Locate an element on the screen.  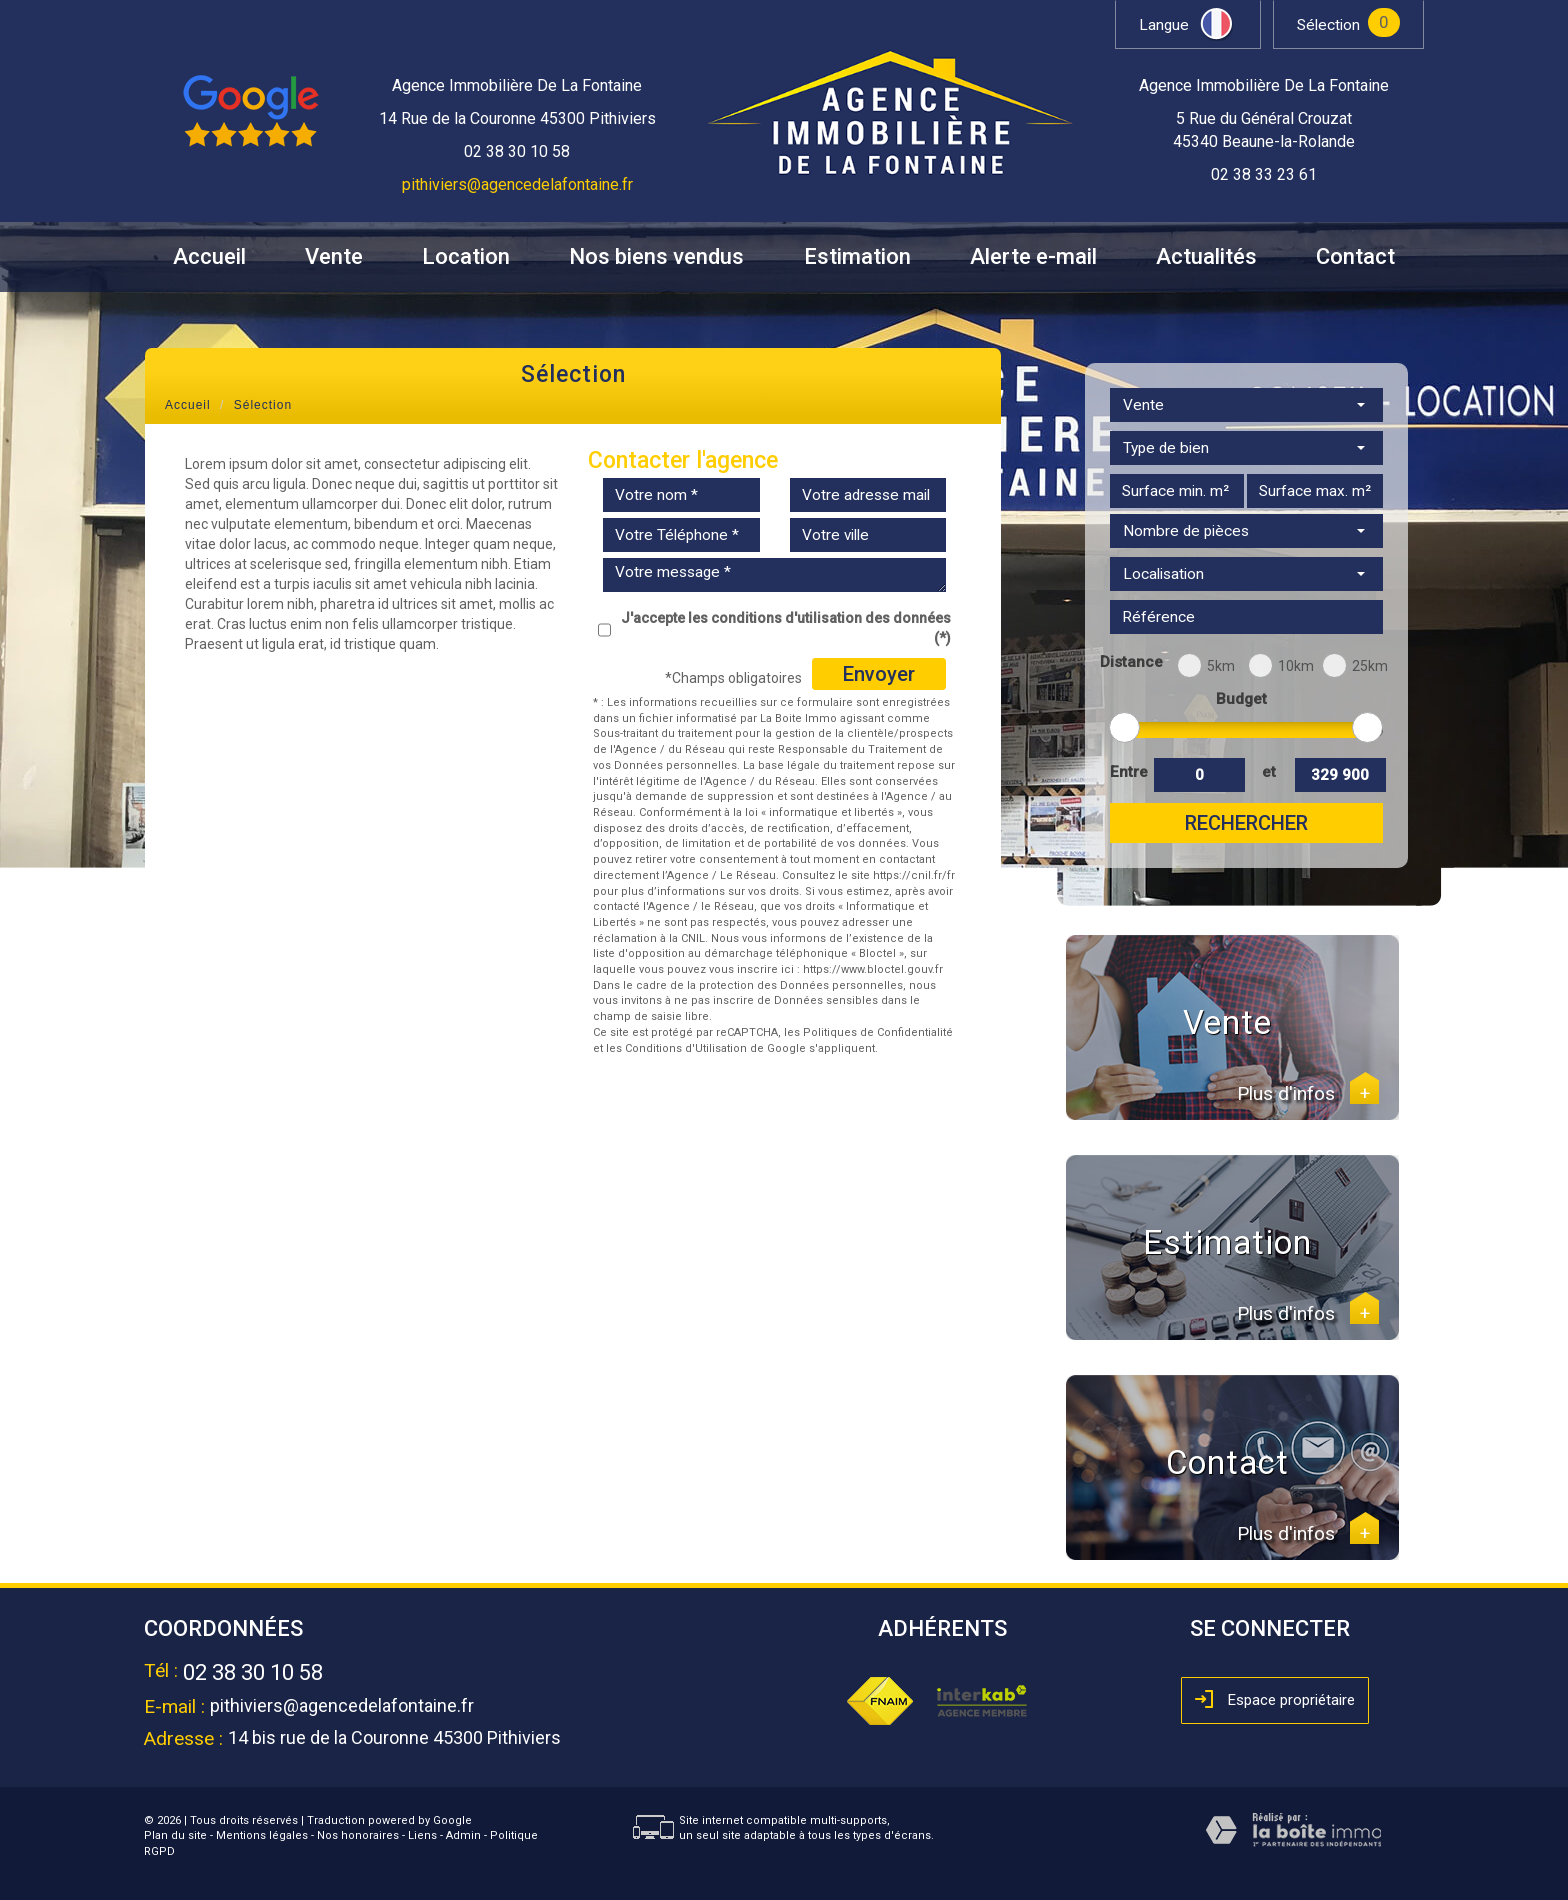
Accueil is located at coordinates (209, 257).